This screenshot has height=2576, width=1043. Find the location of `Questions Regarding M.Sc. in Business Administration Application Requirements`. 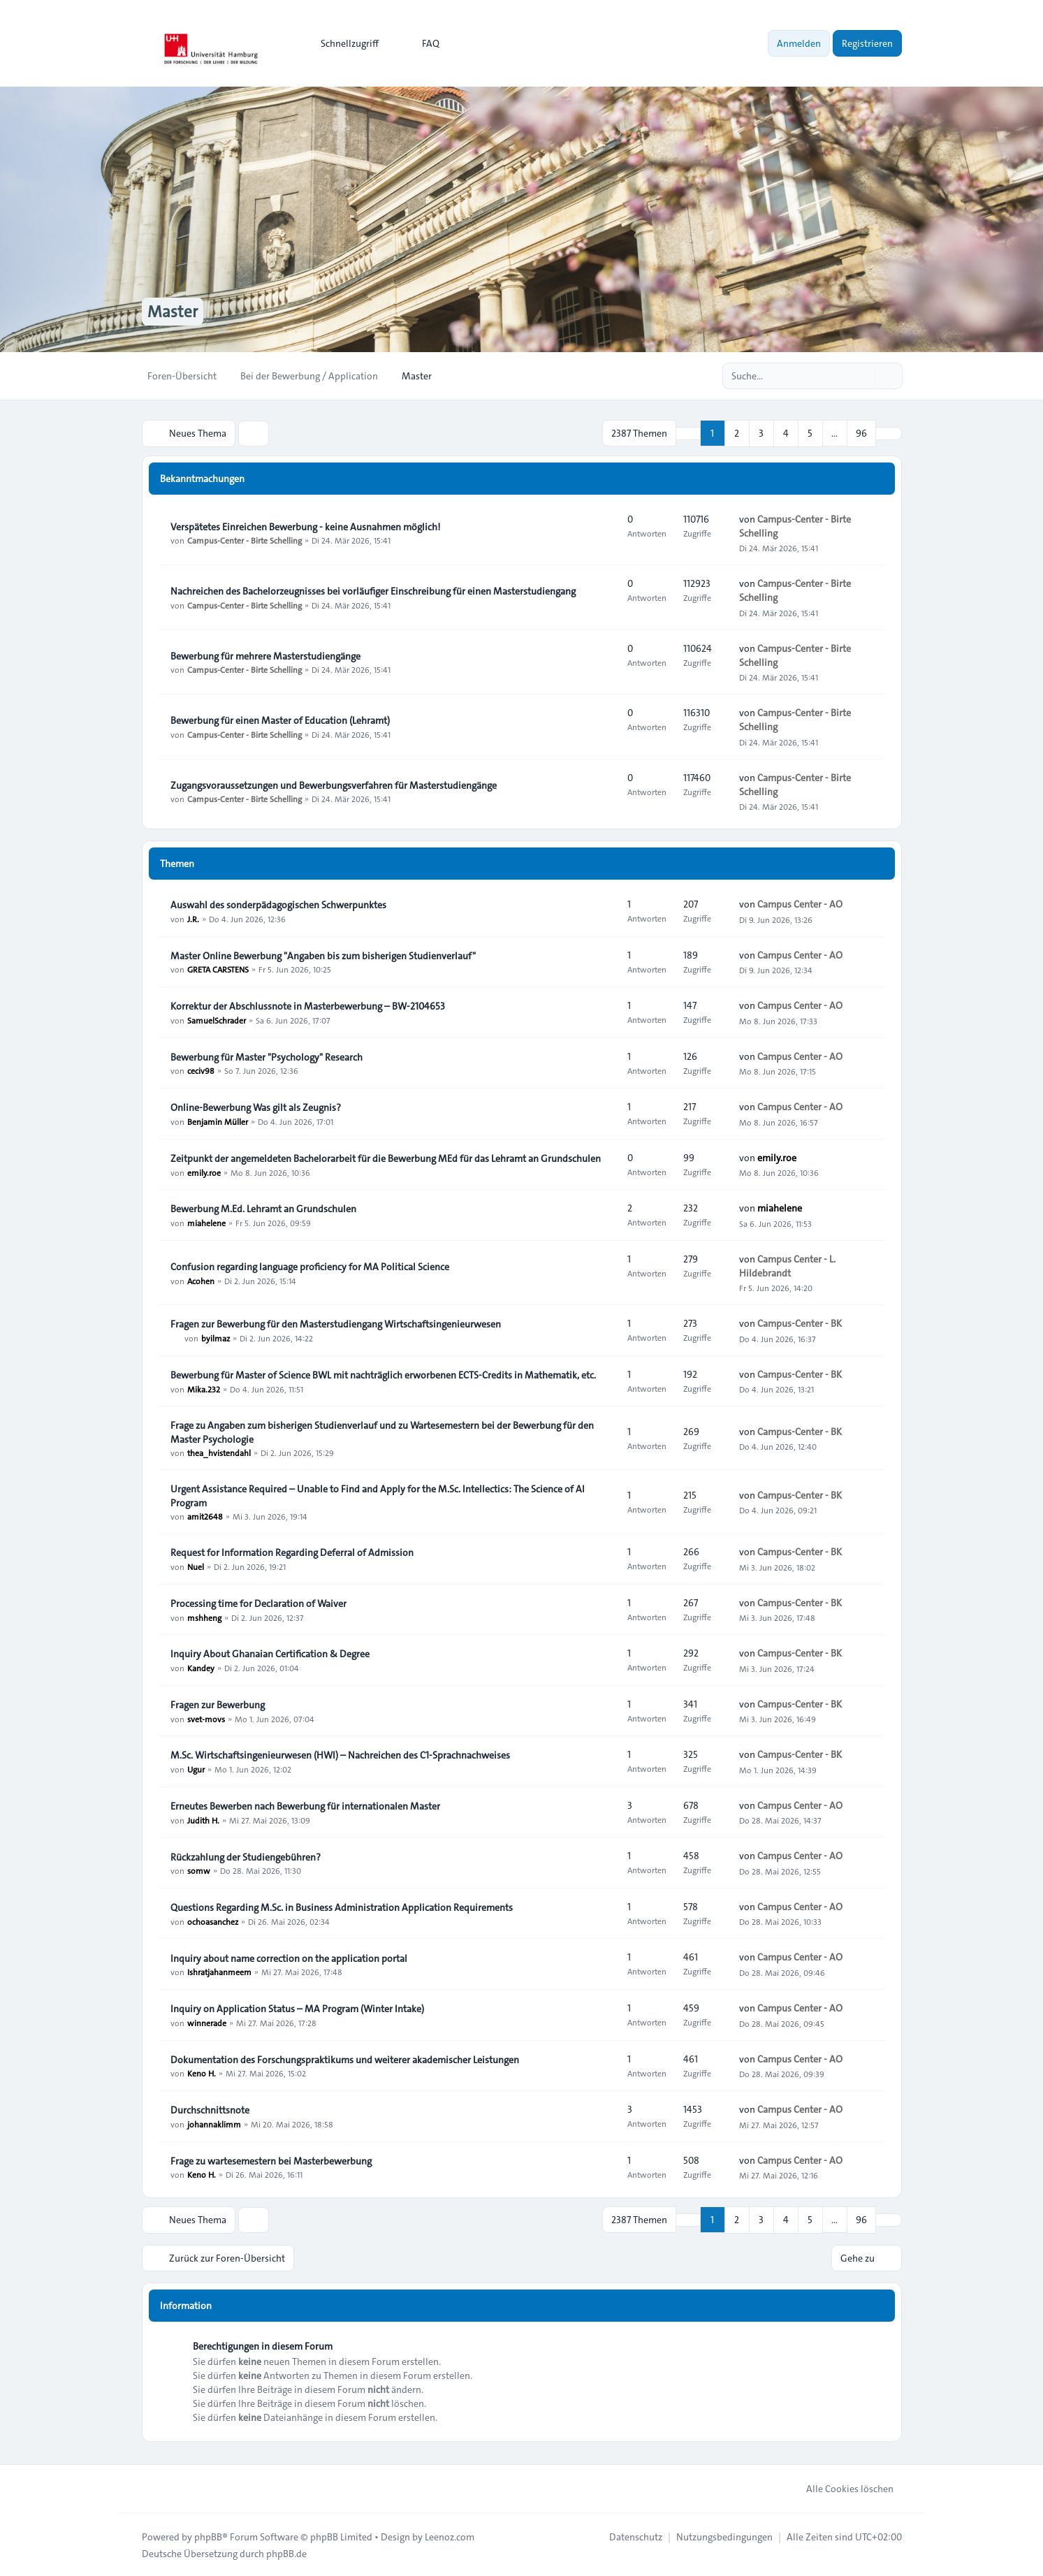

Questions Regarding M.Sc. in Business Administration Application Requirements is located at coordinates (341, 1907).